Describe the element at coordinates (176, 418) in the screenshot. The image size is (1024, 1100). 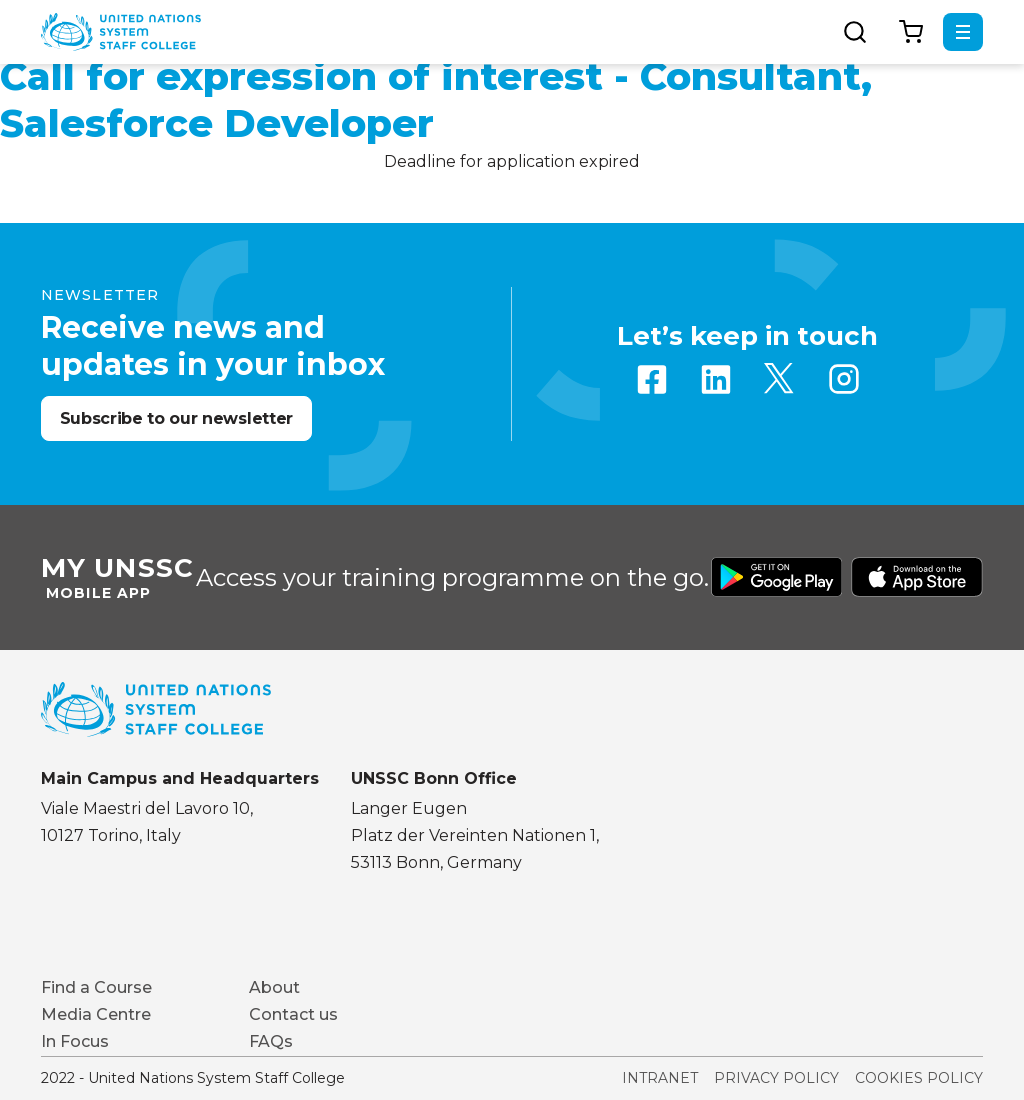
I see `Subscribe to our newsletter` at that location.